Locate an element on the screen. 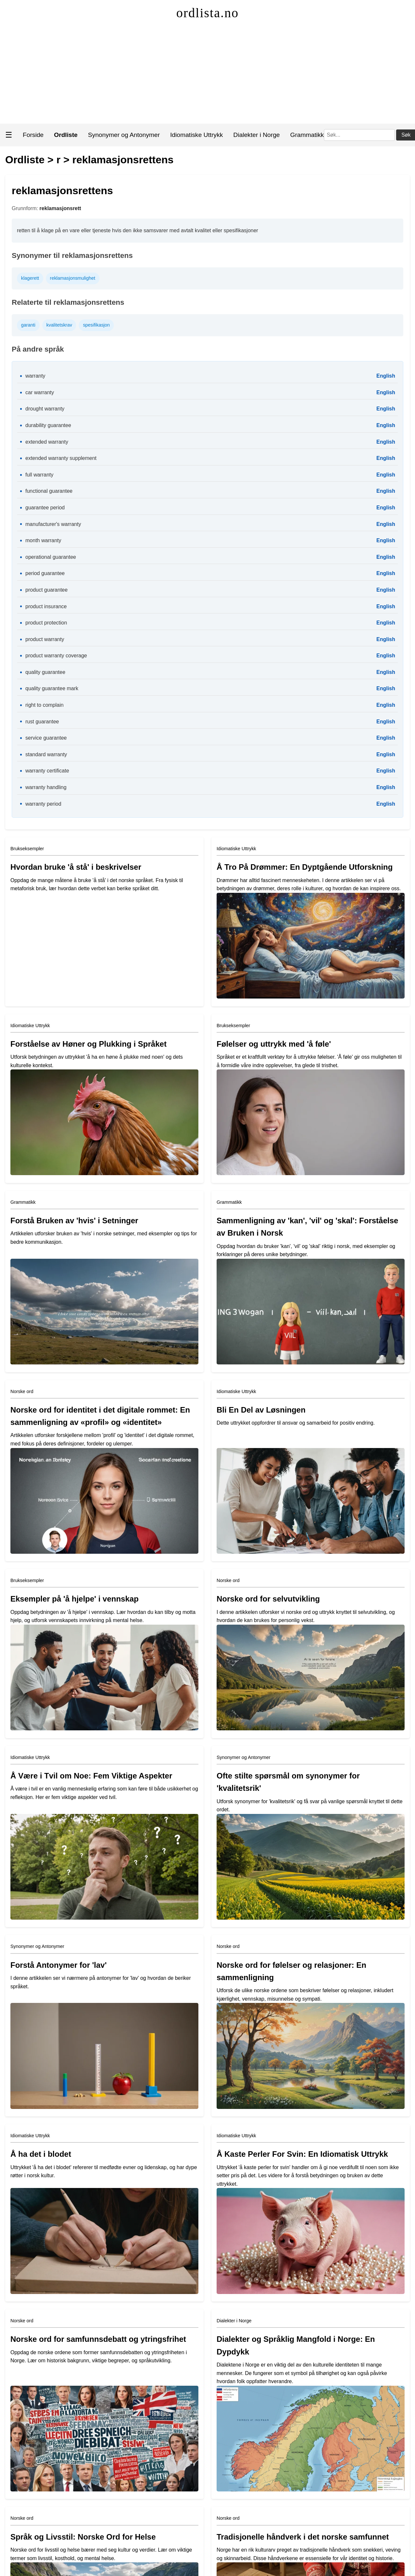  standard warranty is located at coordinates (46, 754).